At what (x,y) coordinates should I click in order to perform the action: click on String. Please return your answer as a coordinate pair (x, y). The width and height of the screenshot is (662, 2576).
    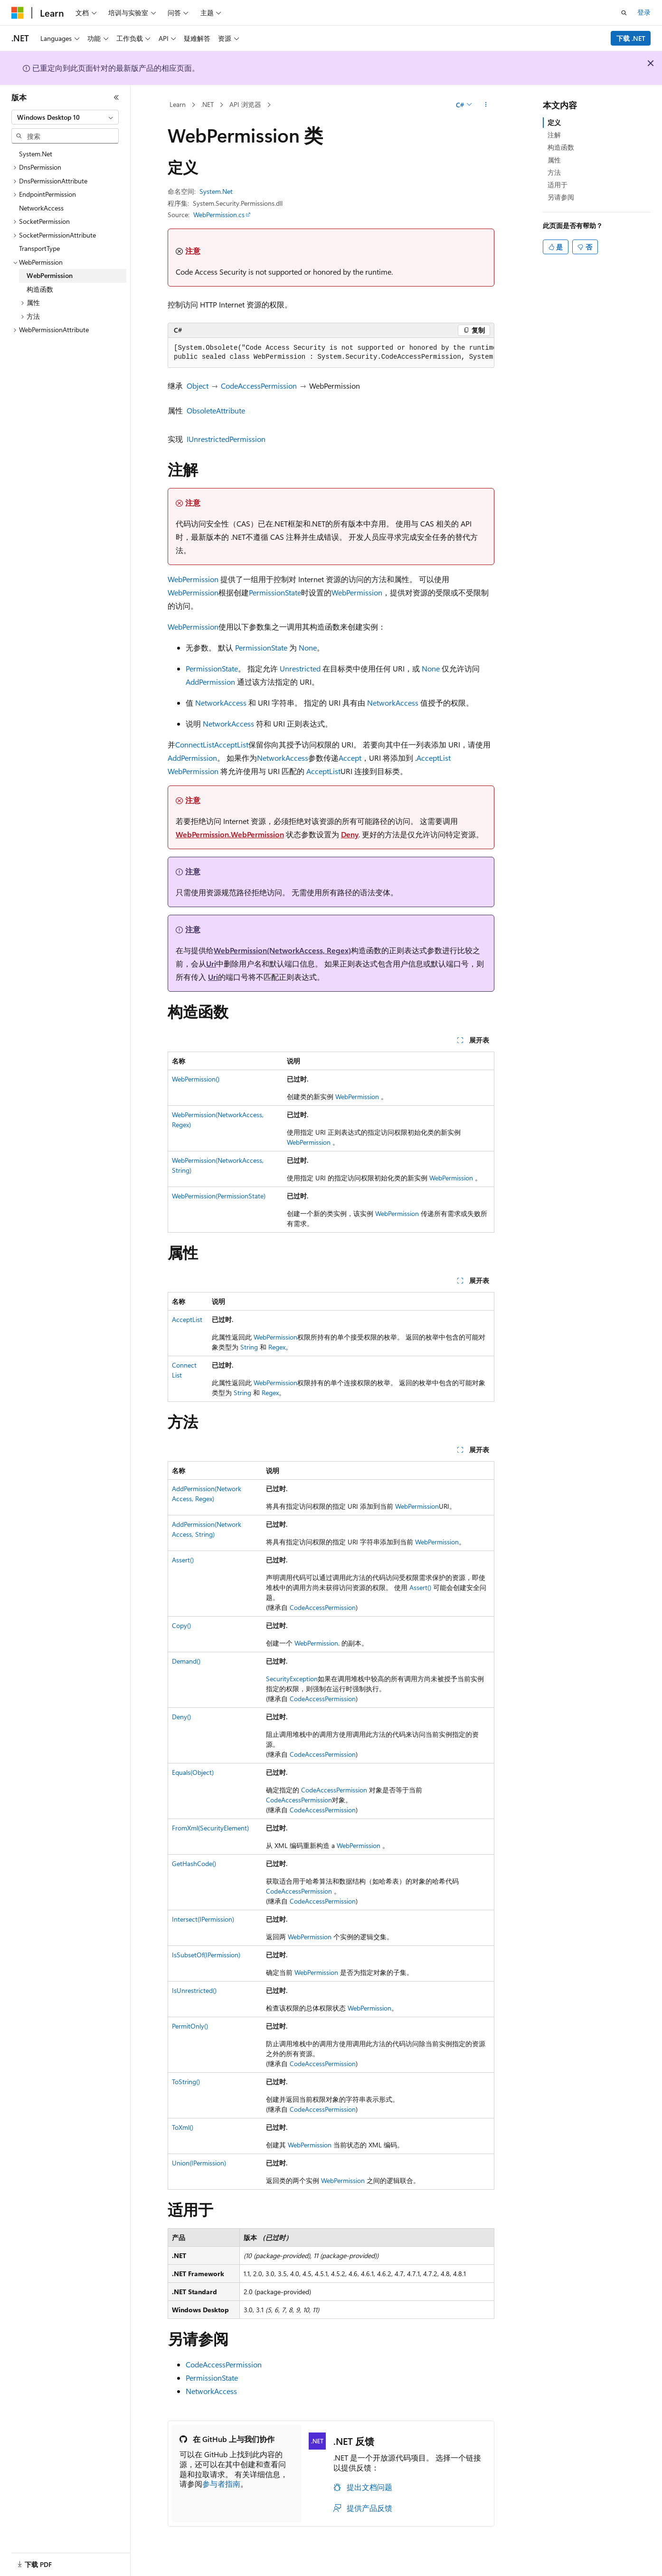
    Looking at the image, I should click on (249, 1346).